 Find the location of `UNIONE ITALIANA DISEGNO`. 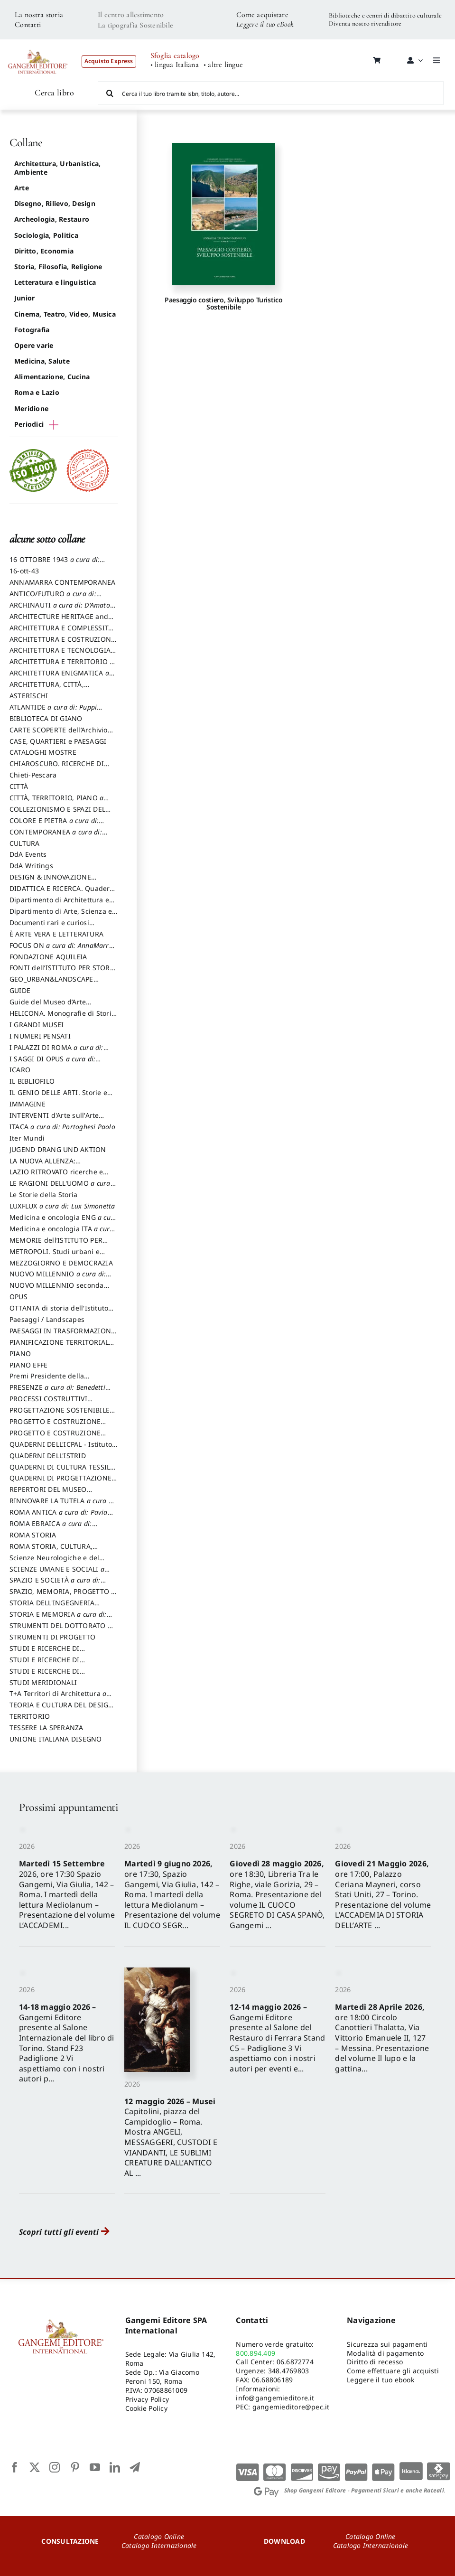

UNIONE ITALIANA DISEGNO is located at coordinates (55, 1738).